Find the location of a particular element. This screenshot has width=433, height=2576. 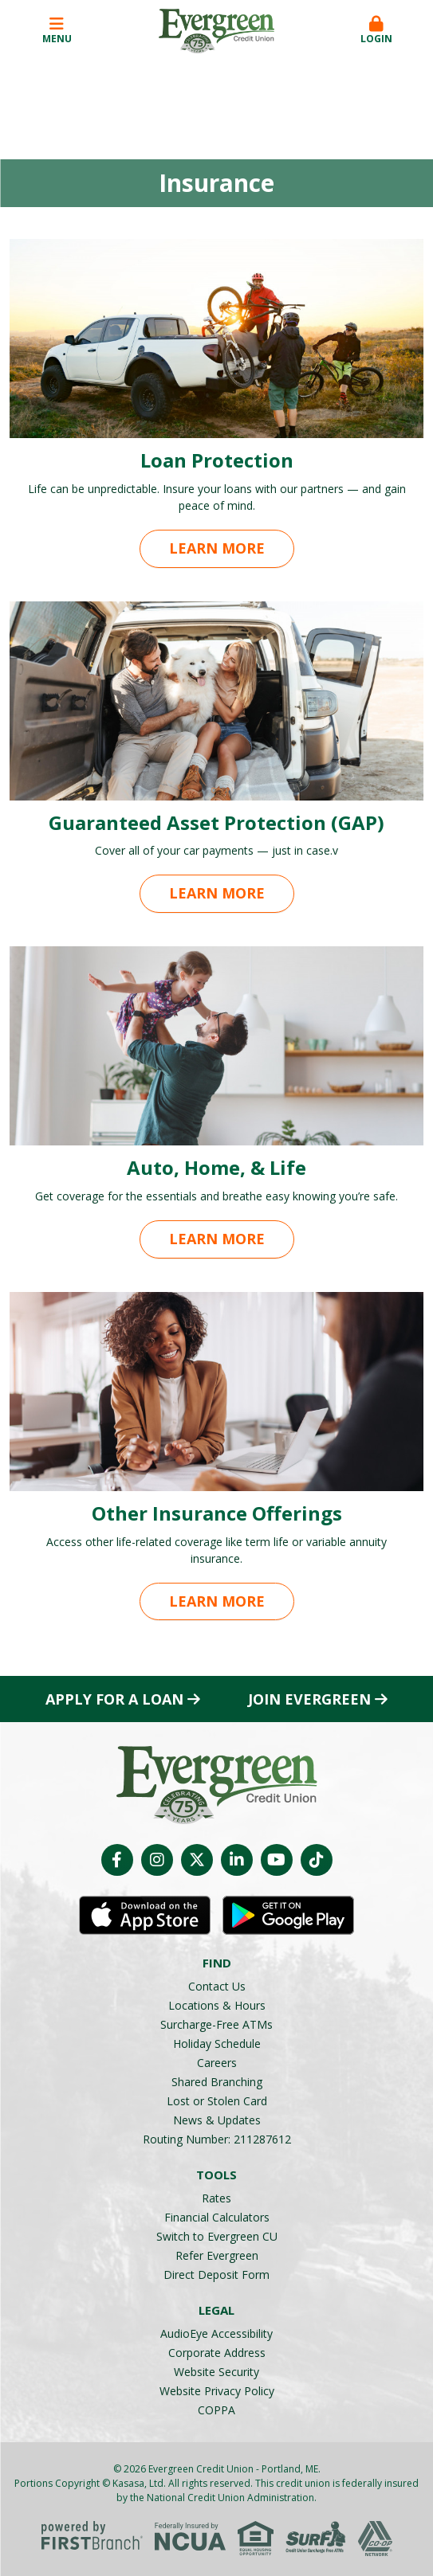

TikTok is located at coordinates (317, 1860).